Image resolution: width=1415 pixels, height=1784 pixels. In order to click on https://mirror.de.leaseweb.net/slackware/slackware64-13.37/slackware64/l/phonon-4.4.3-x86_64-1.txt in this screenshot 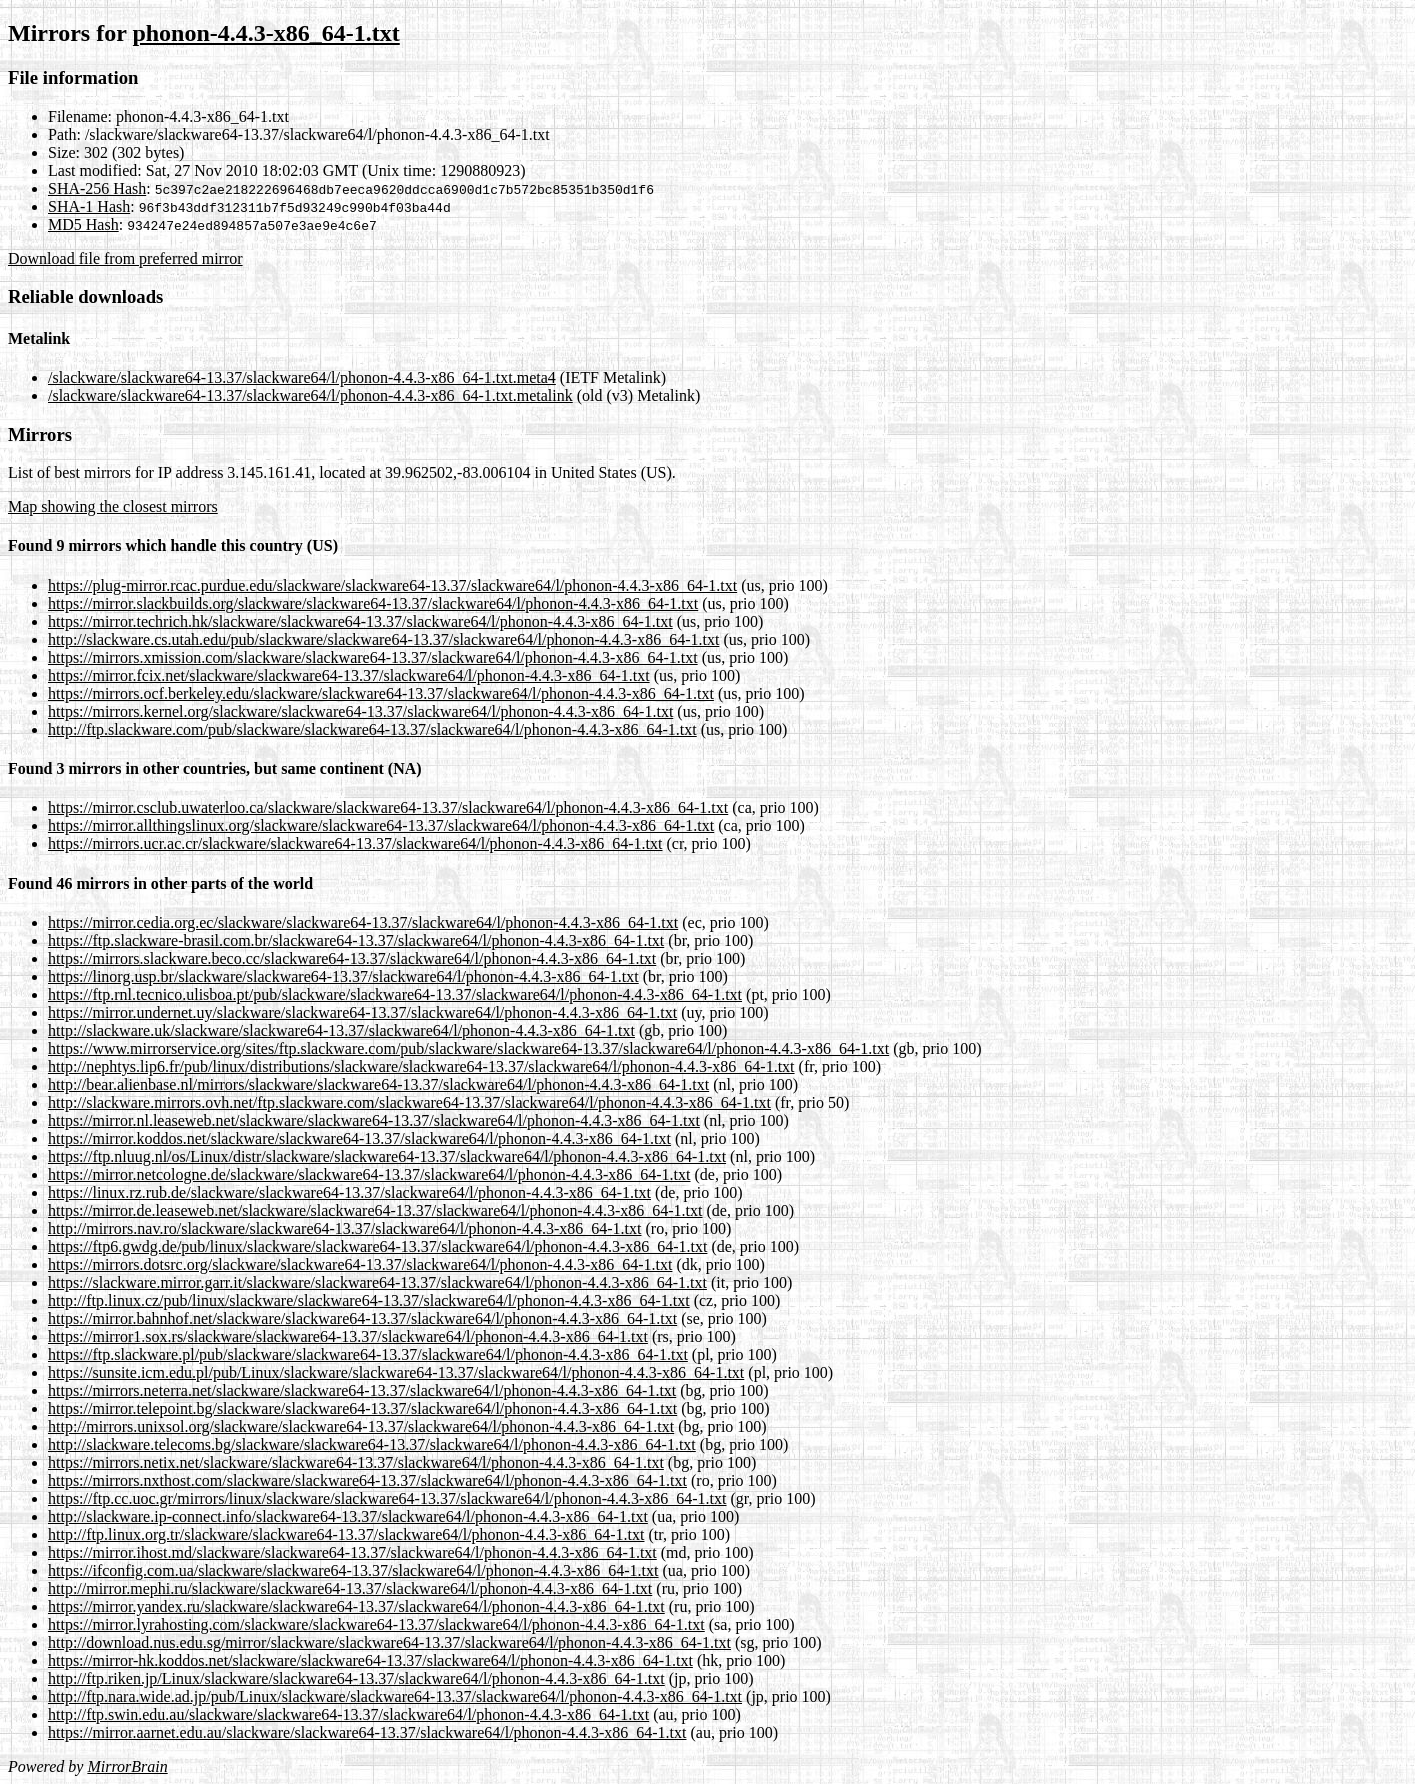, I will do `click(375, 1210)`.